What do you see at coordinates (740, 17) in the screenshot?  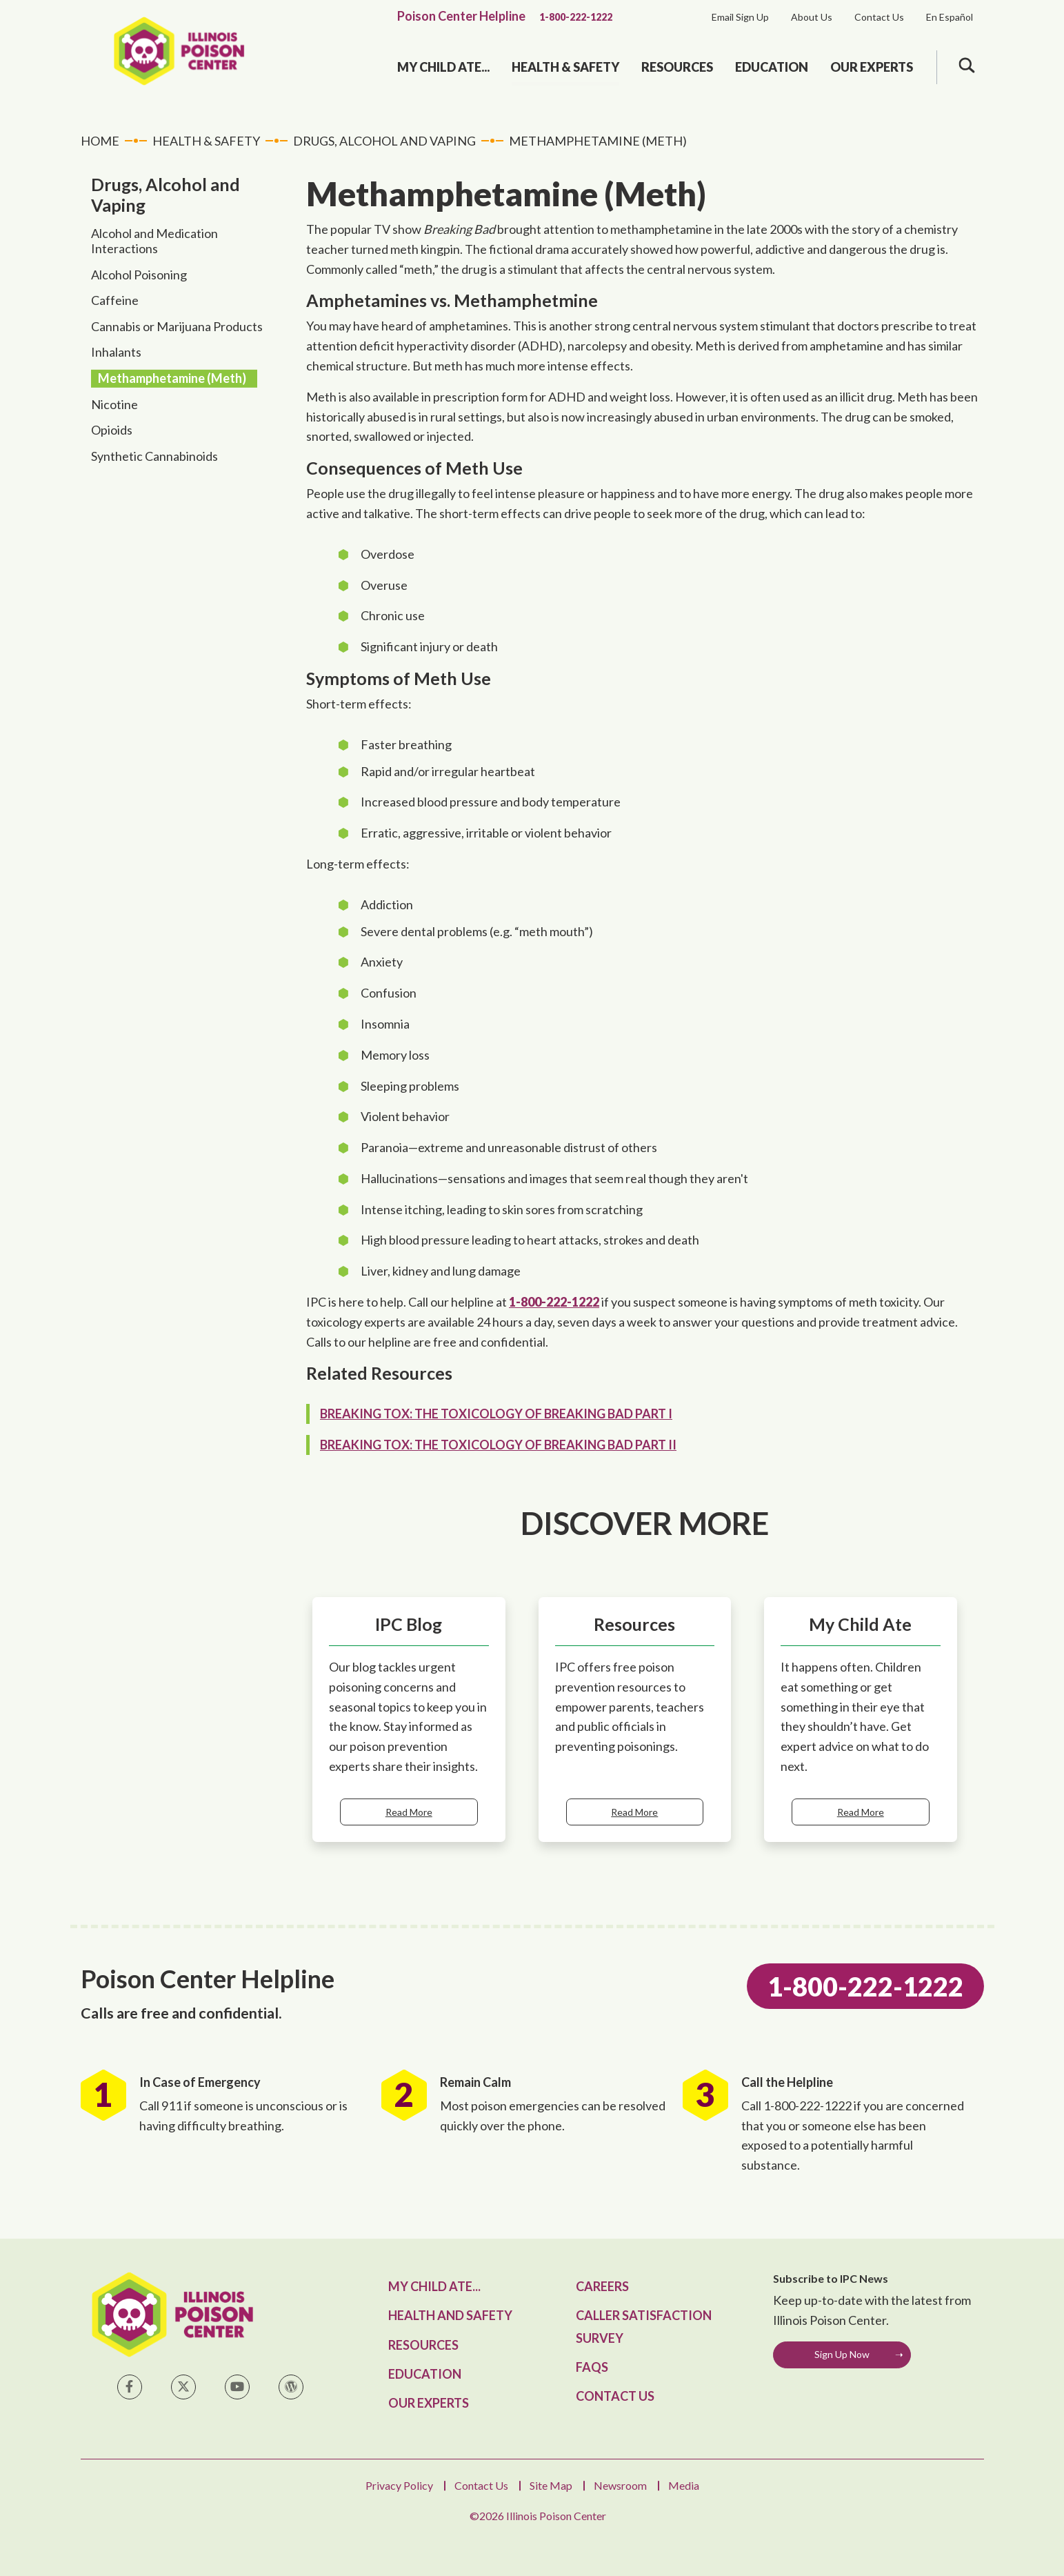 I see `Email Sign Up` at bounding box center [740, 17].